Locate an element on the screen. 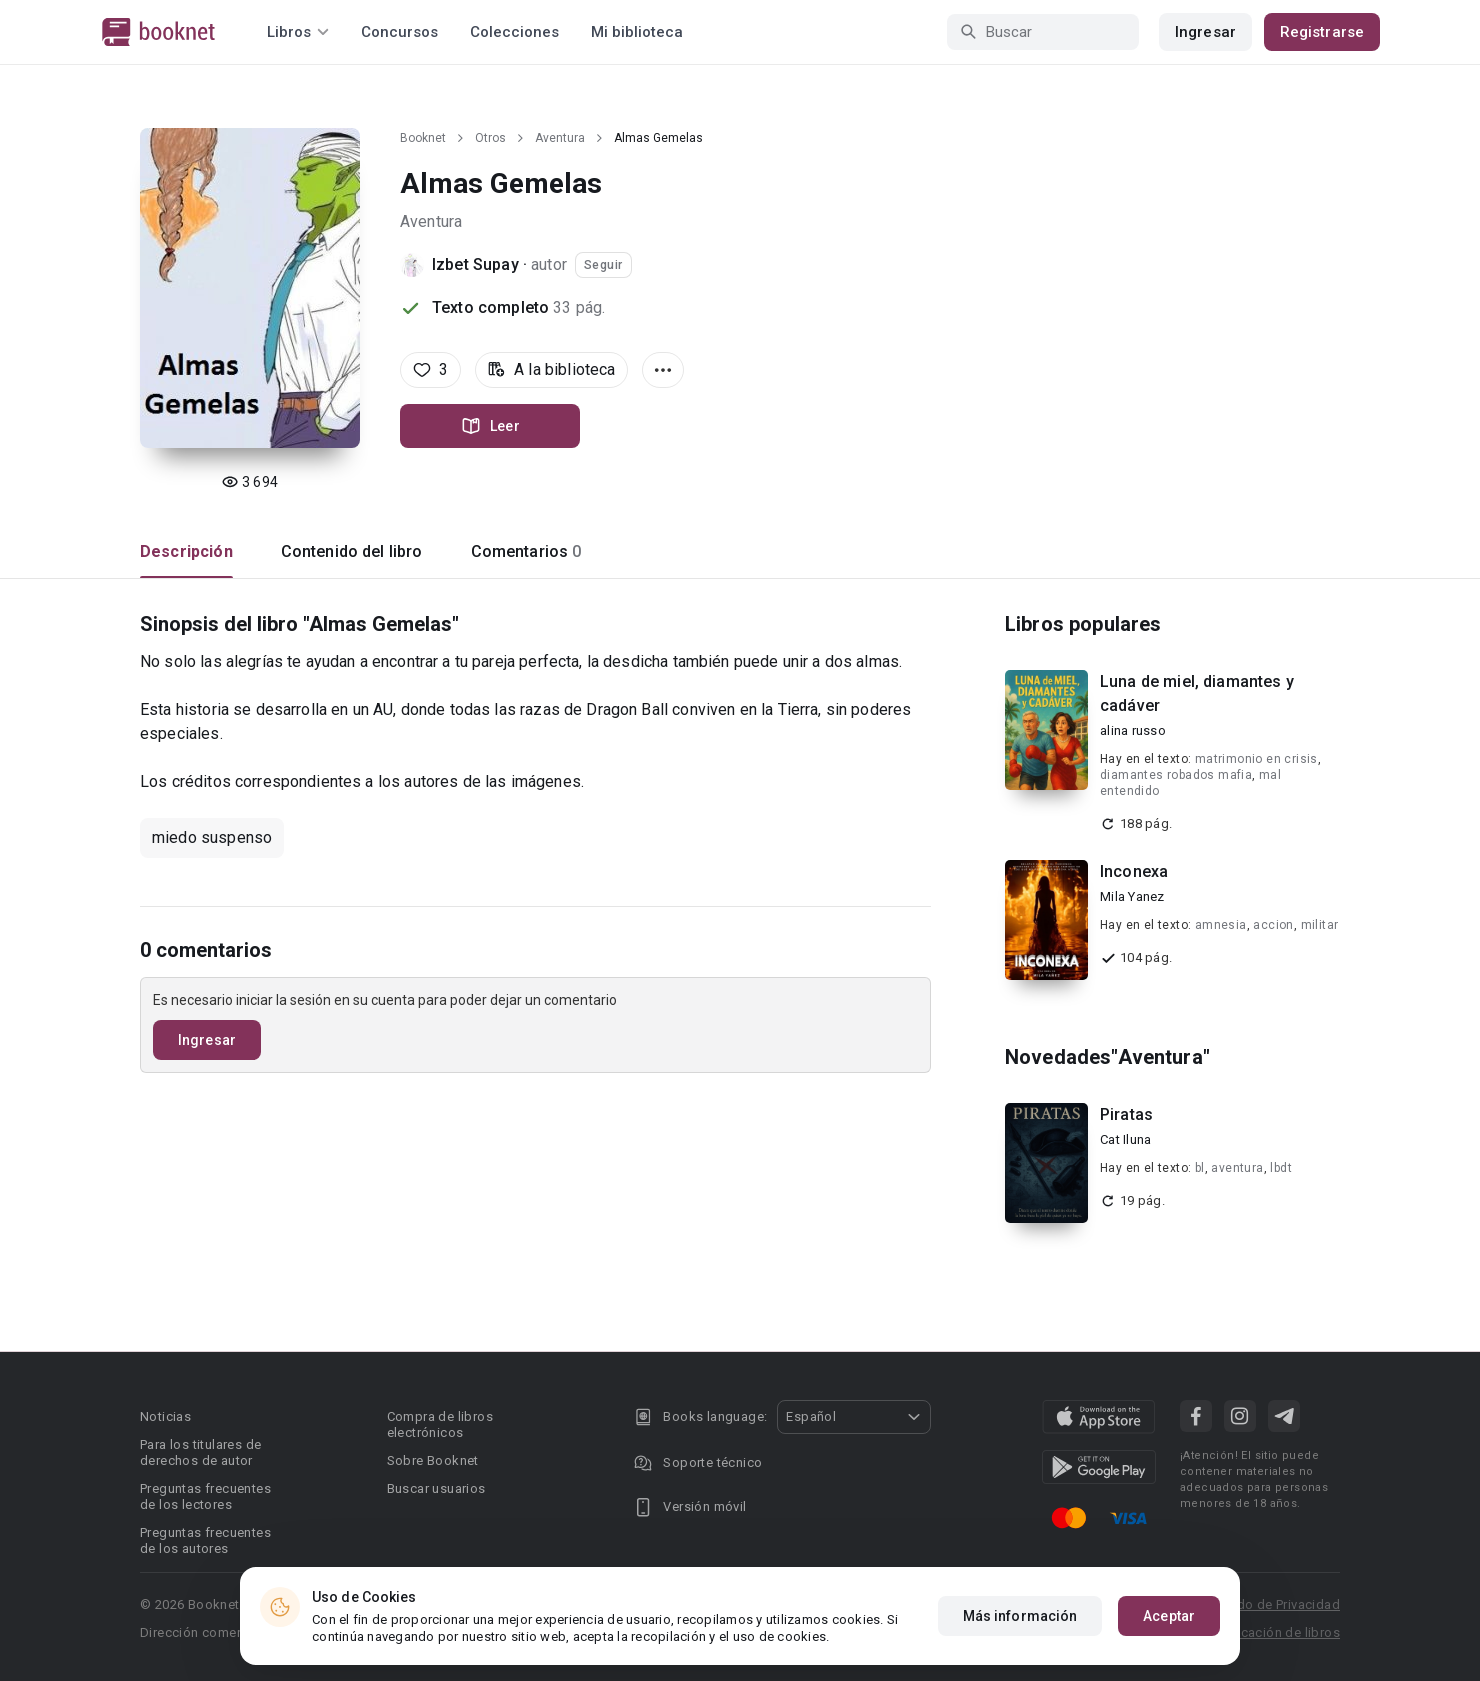 Image resolution: width=1480 pixels, height=1681 pixels. Ingresar is located at coordinates (1205, 32).